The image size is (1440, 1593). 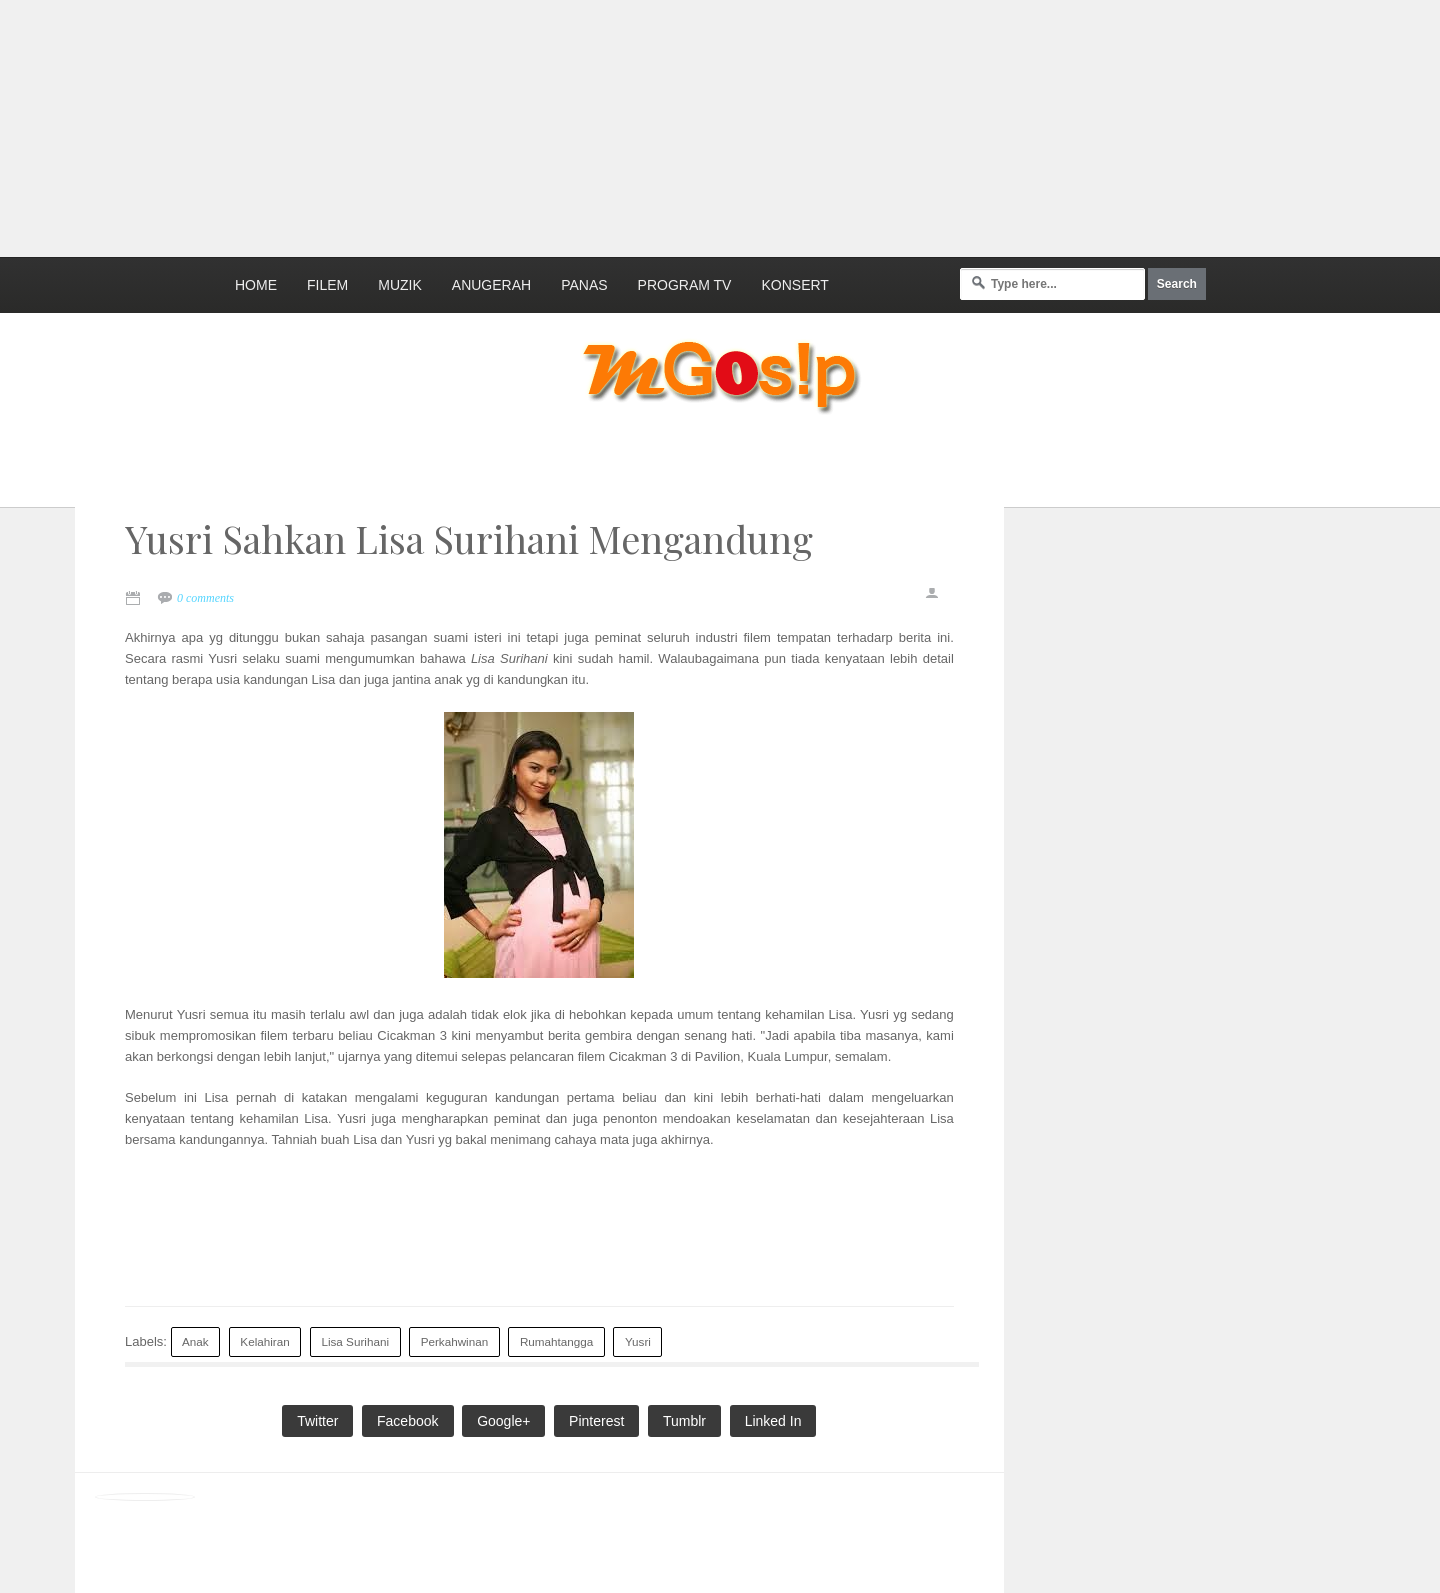 What do you see at coordinates (264, 1341) in the screenshot?
I see `Kelahiran` at bounding box center [264, 1341].